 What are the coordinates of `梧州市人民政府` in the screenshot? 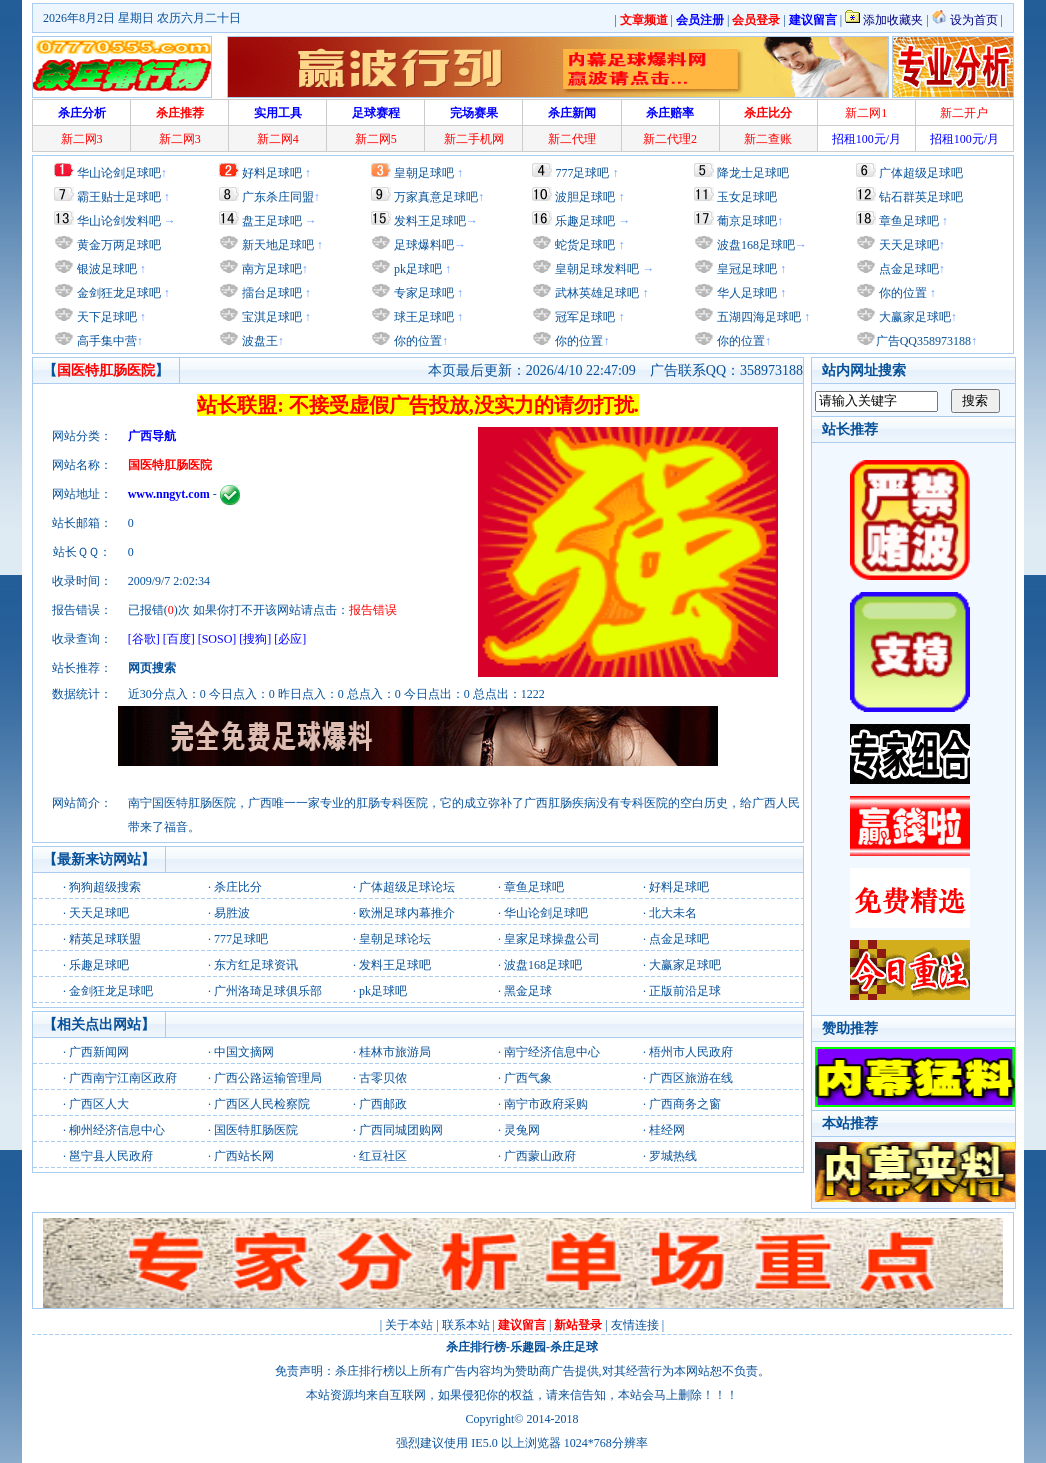 It's located at (691, 1052).